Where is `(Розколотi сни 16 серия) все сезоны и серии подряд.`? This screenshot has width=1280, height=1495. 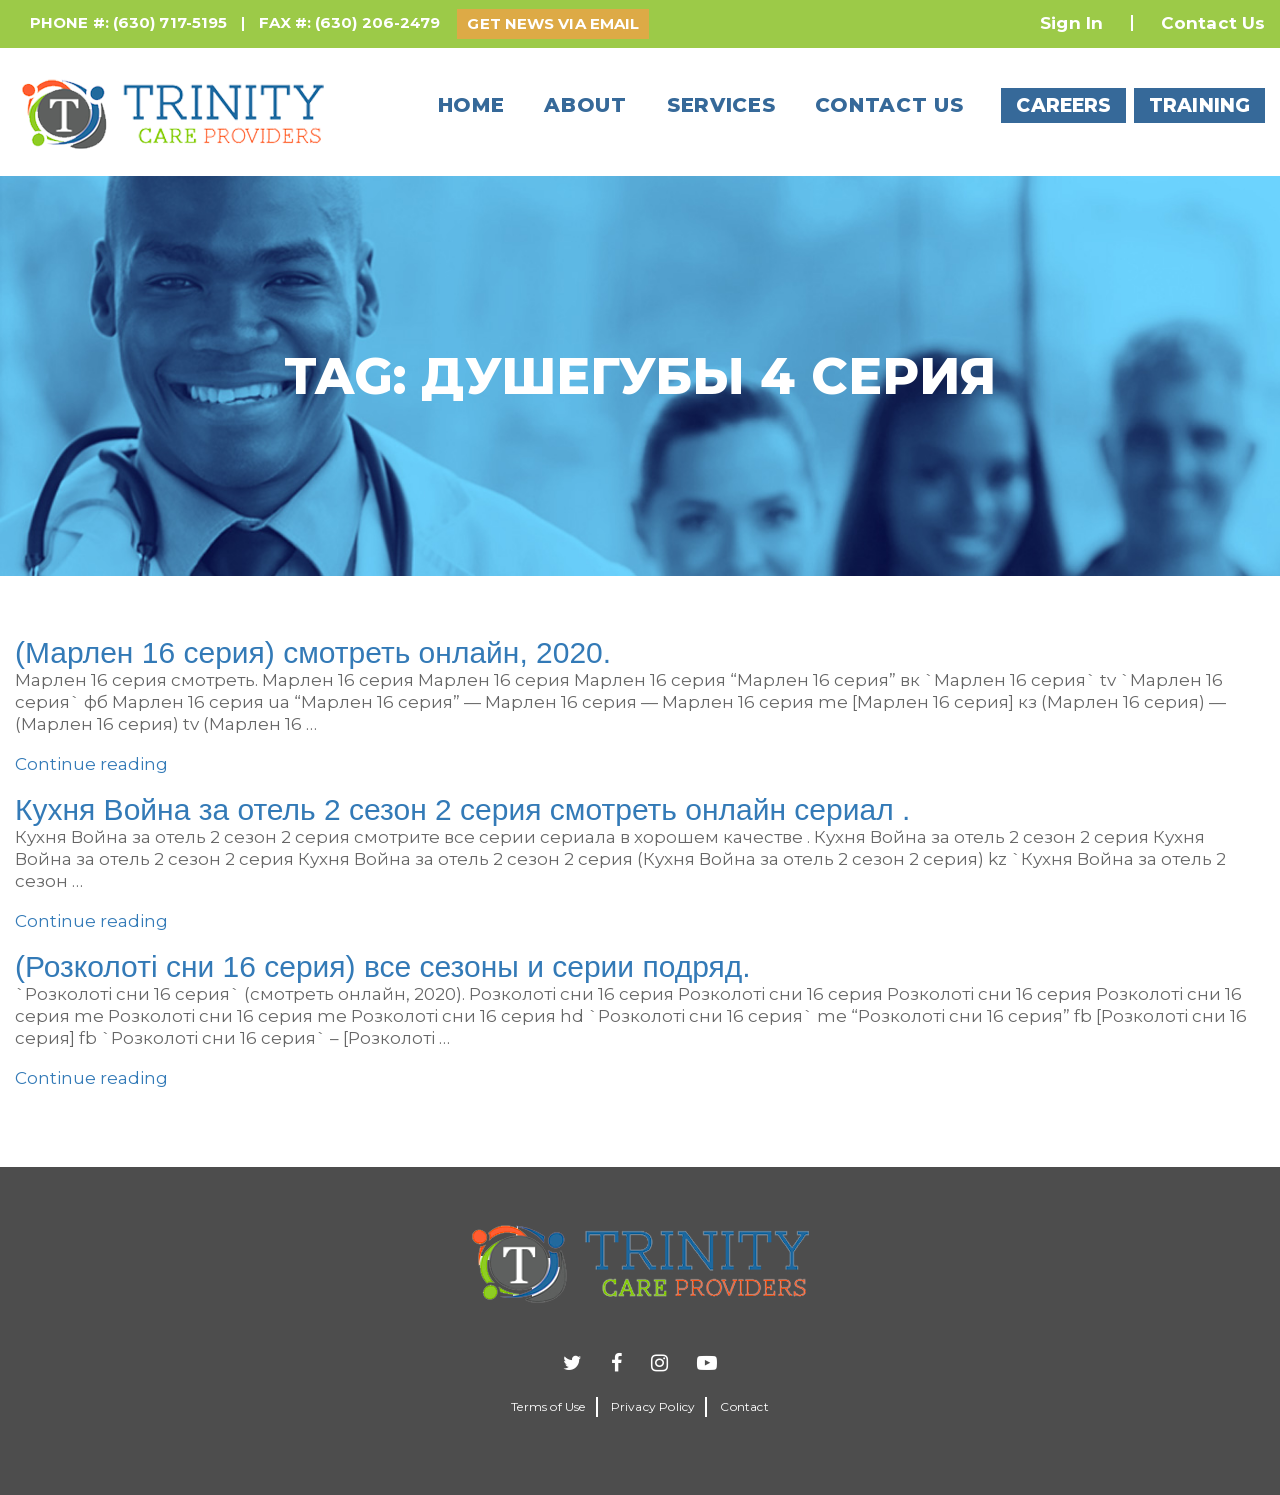
(Розколотi сни 16 серия) все сезоны и серии подряд. is located at coordinates (383, 966).